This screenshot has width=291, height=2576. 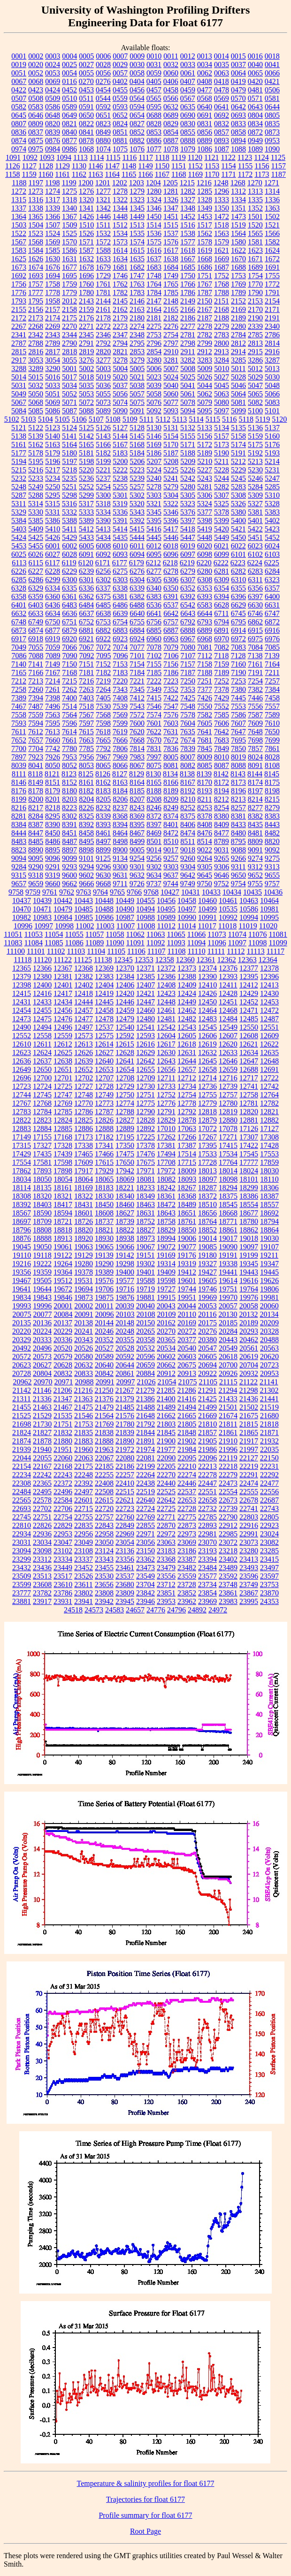 What do you see at coordinates (187, 394) in the screenshot?
I see `5061` at bounding box center [187, 394].